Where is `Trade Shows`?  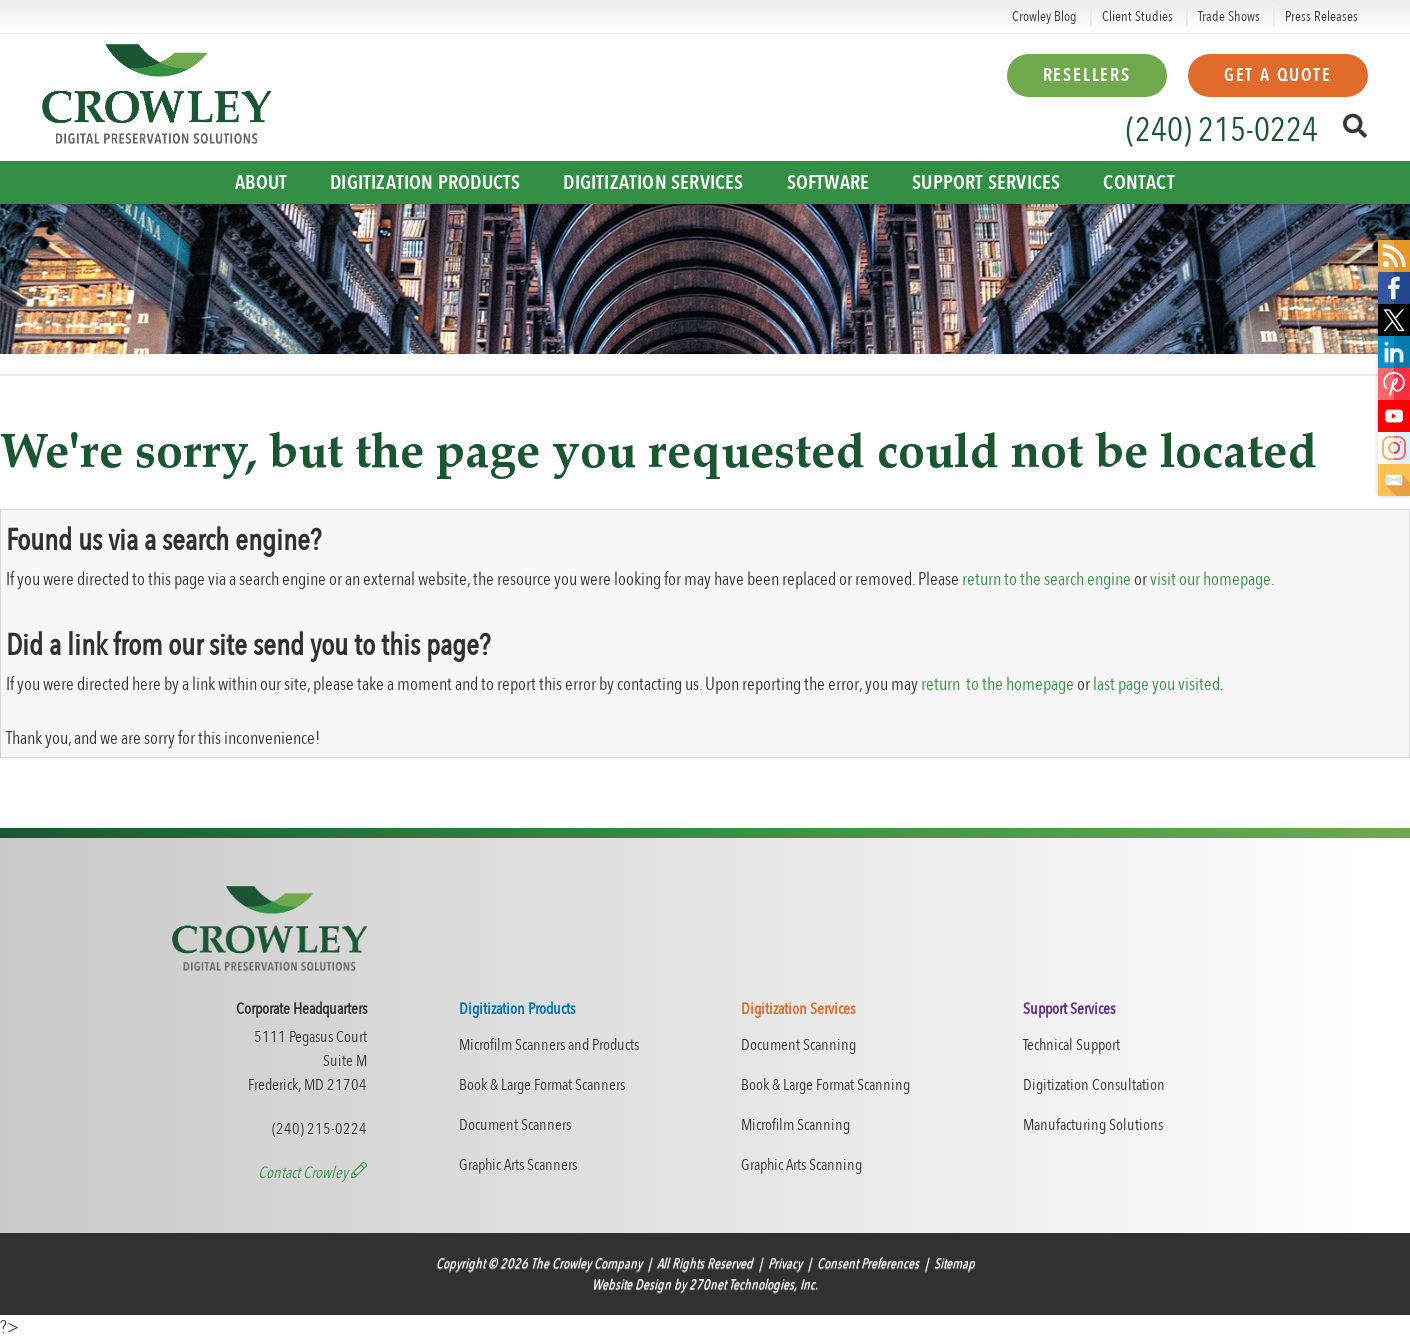 Trade Shows is located at coordinates (1229, 16).